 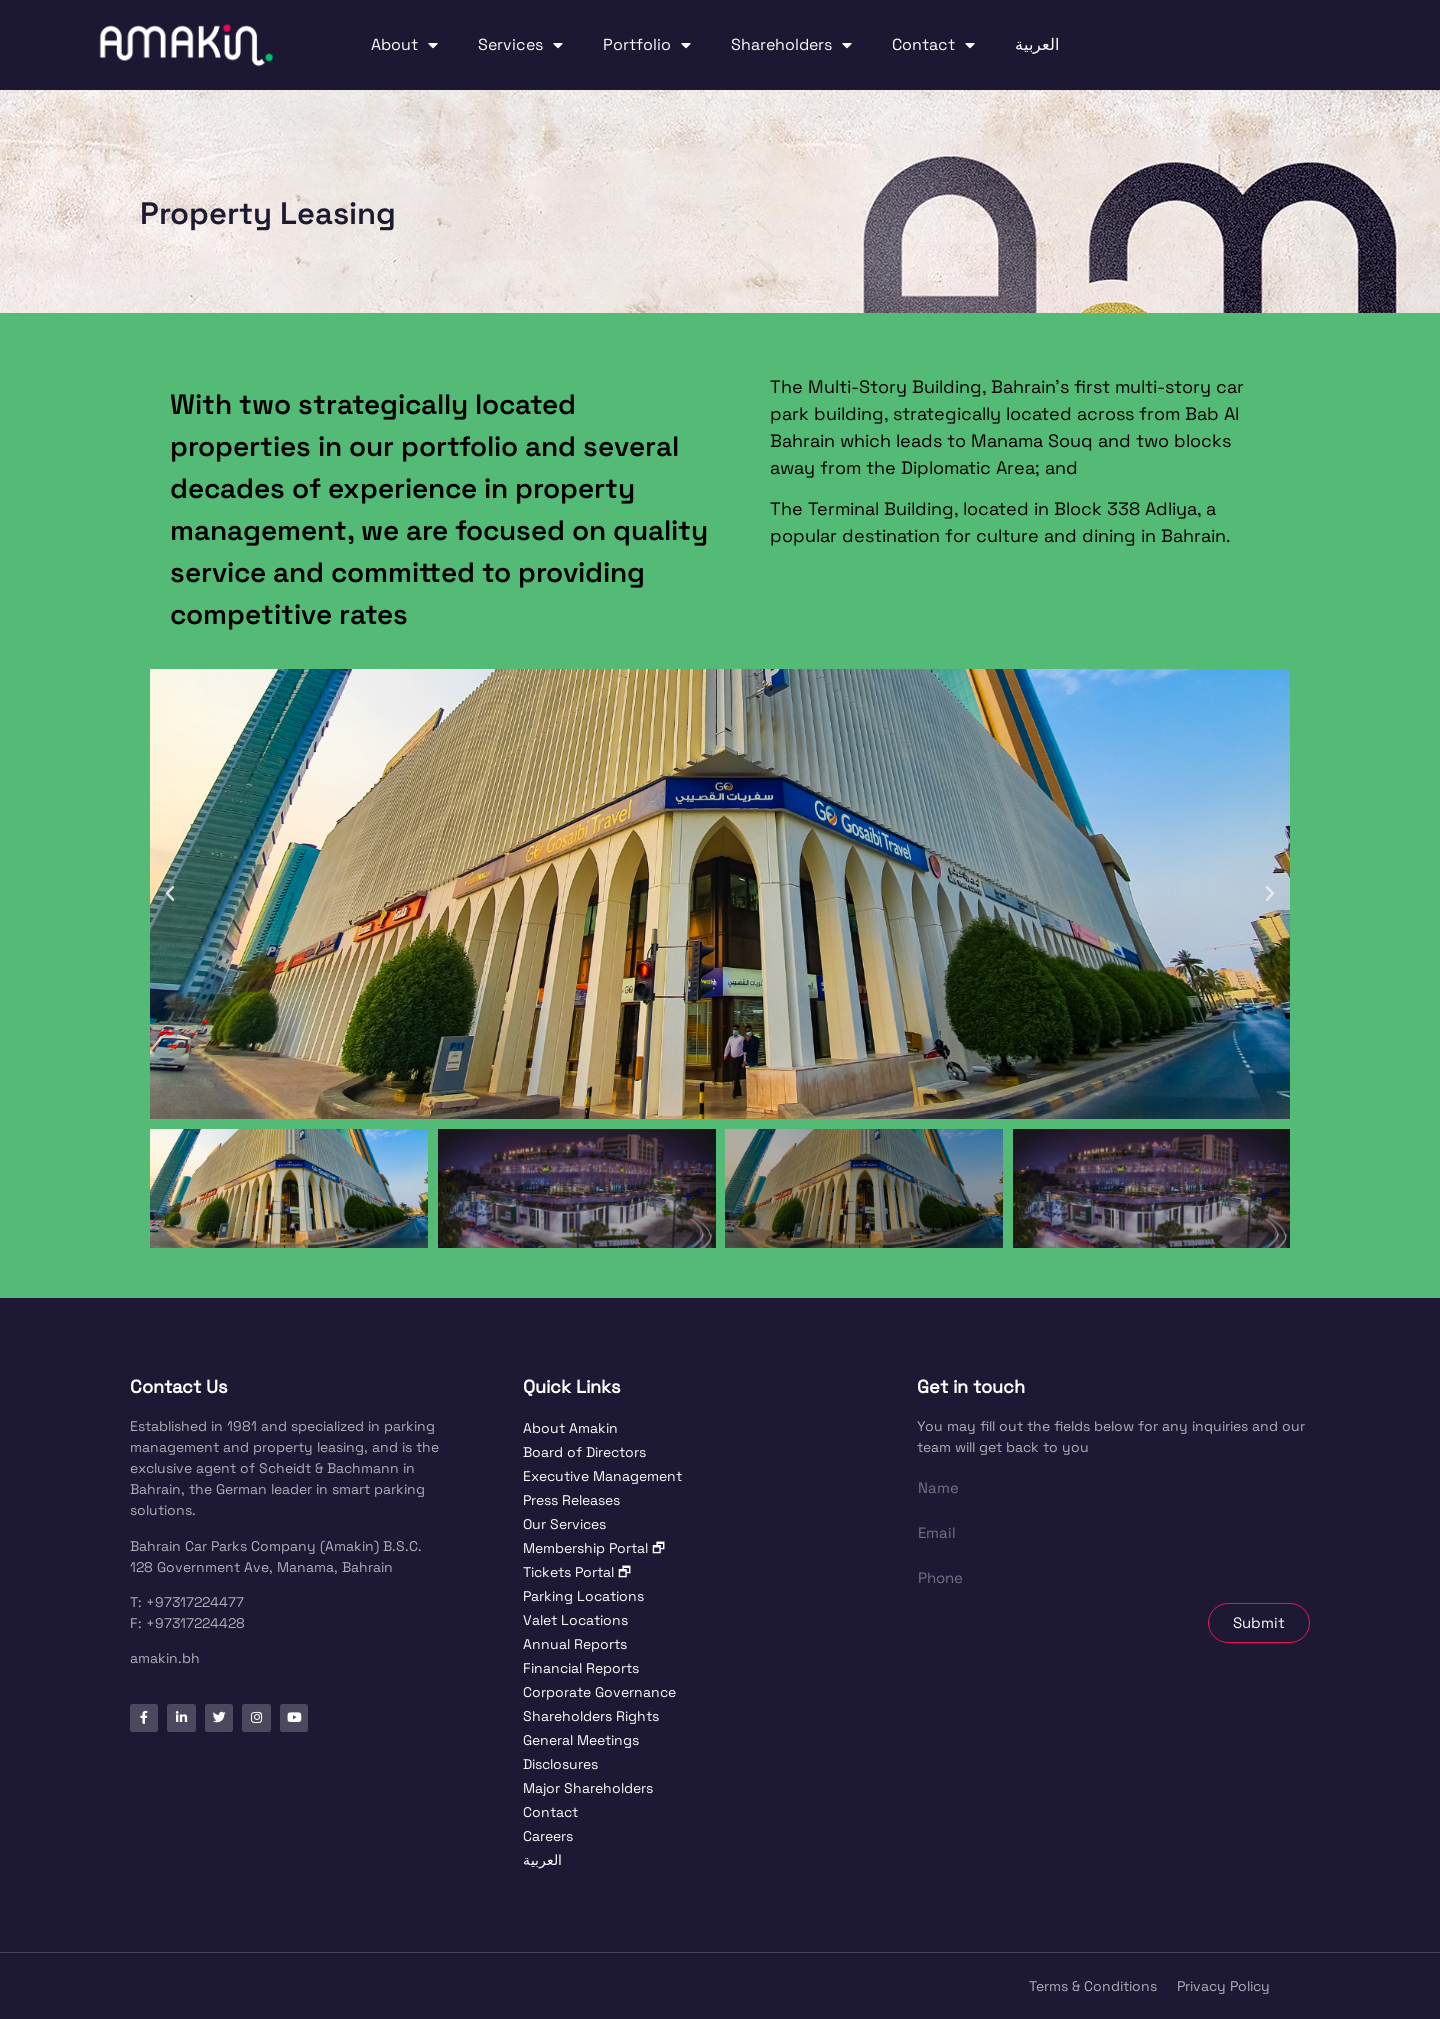 I want to click on Press Releases, so click(x=571, y=1500).